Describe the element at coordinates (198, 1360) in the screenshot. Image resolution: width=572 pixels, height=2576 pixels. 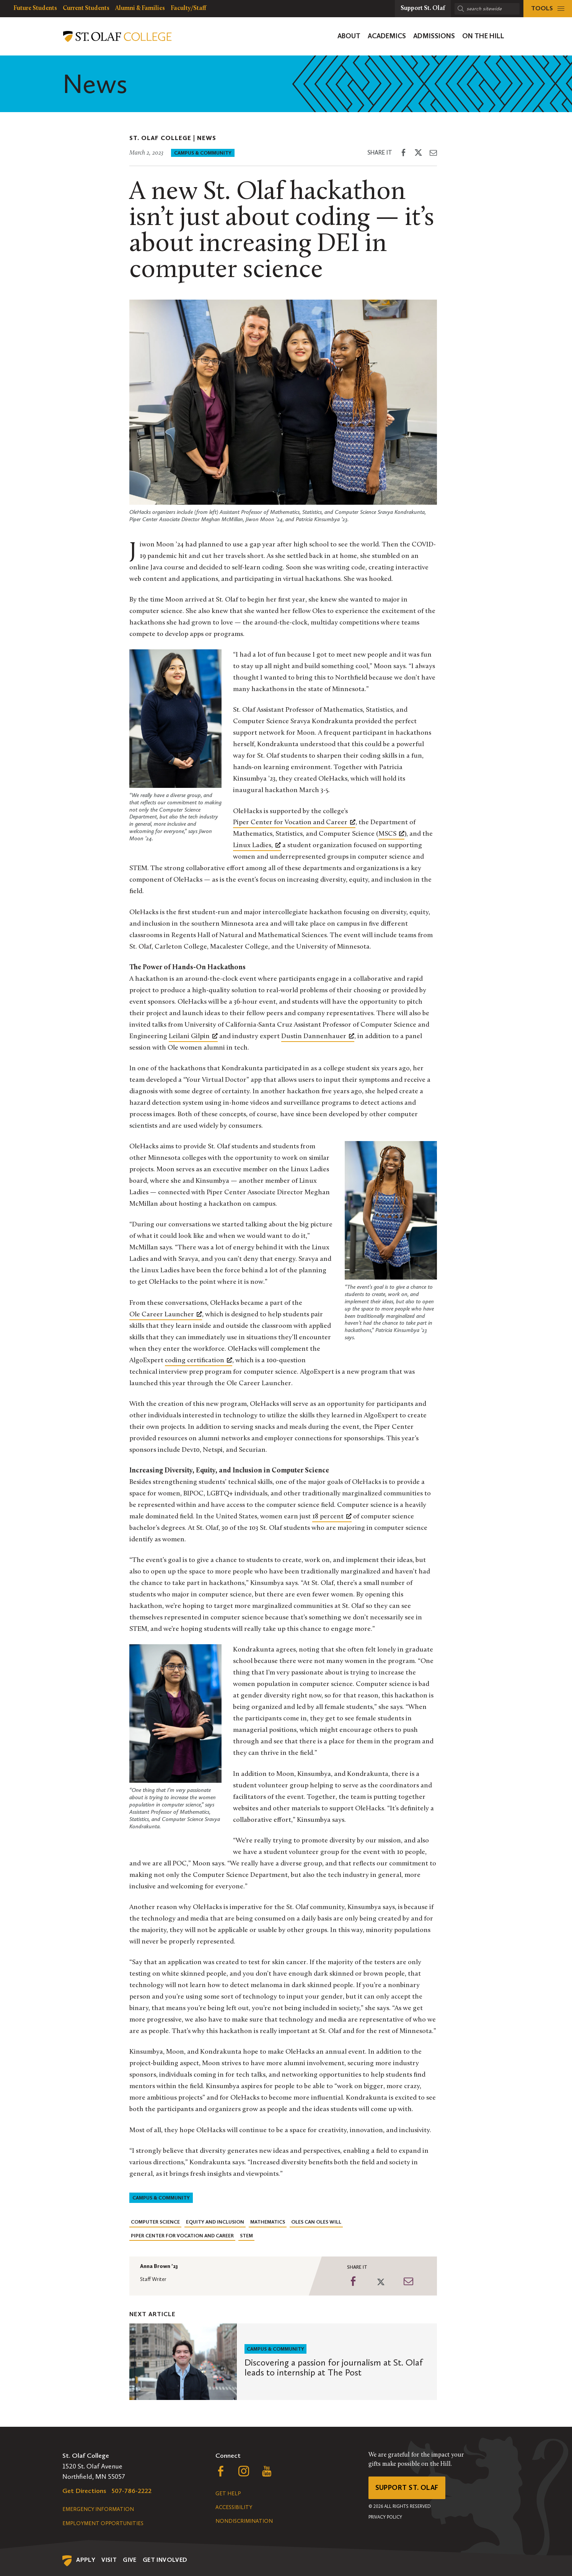
I see `coding certification [coding certification, opens a new window]` at that location.